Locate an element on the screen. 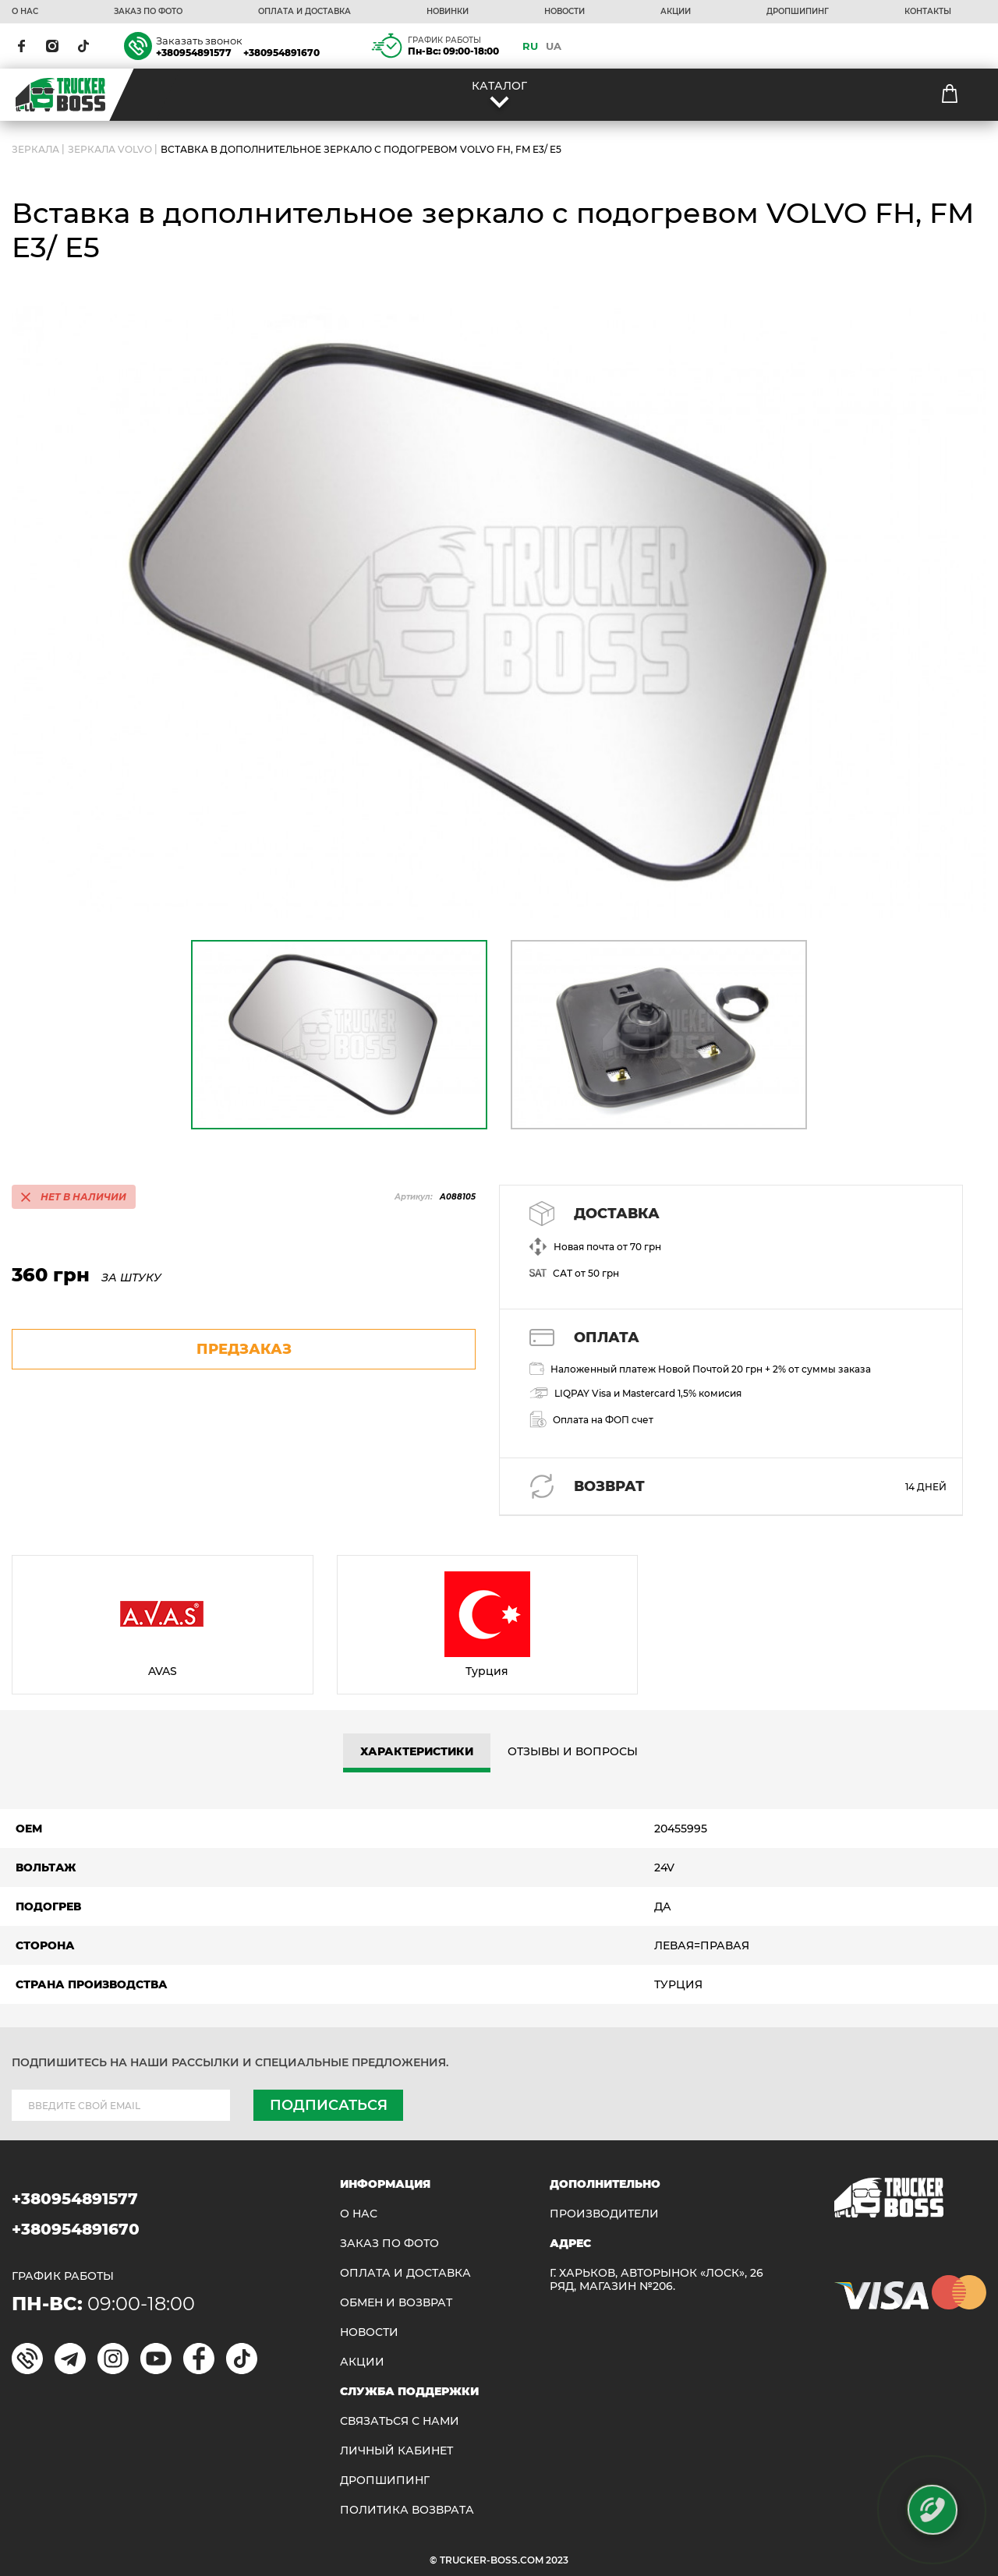  +380954891670 is located at coordinates (281, 52).